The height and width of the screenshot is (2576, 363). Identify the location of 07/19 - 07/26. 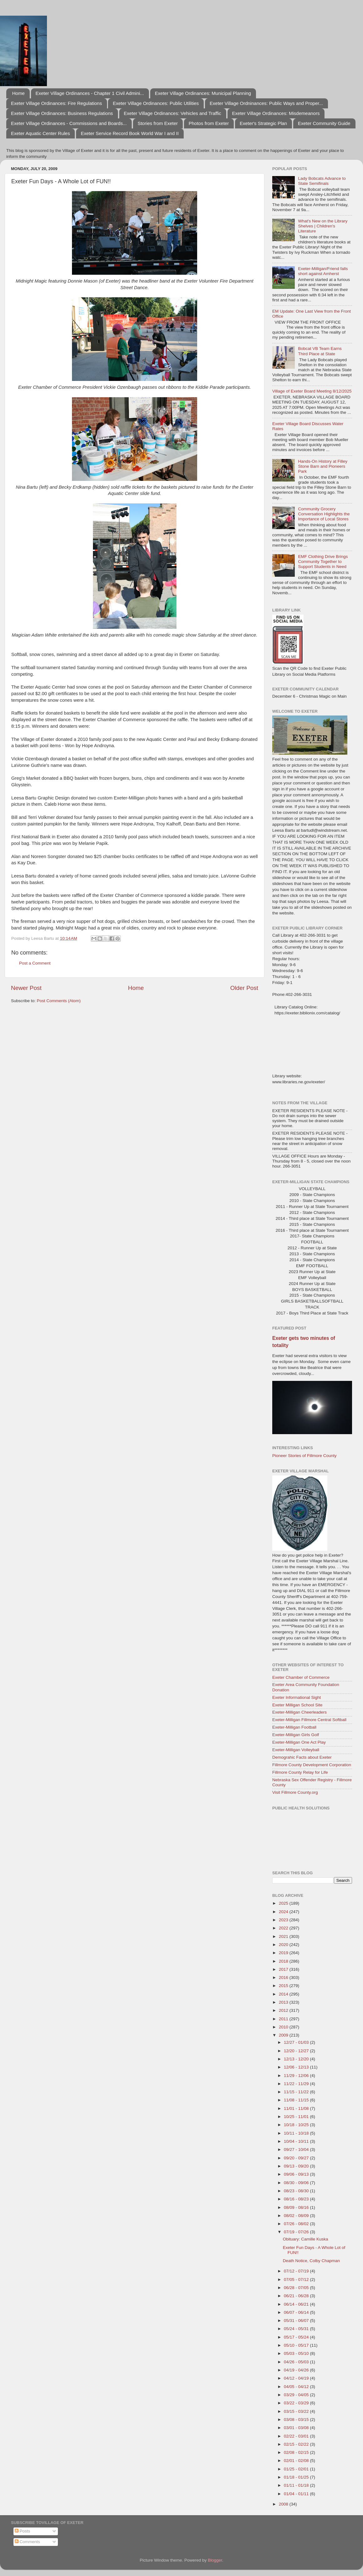
(297, 2232).